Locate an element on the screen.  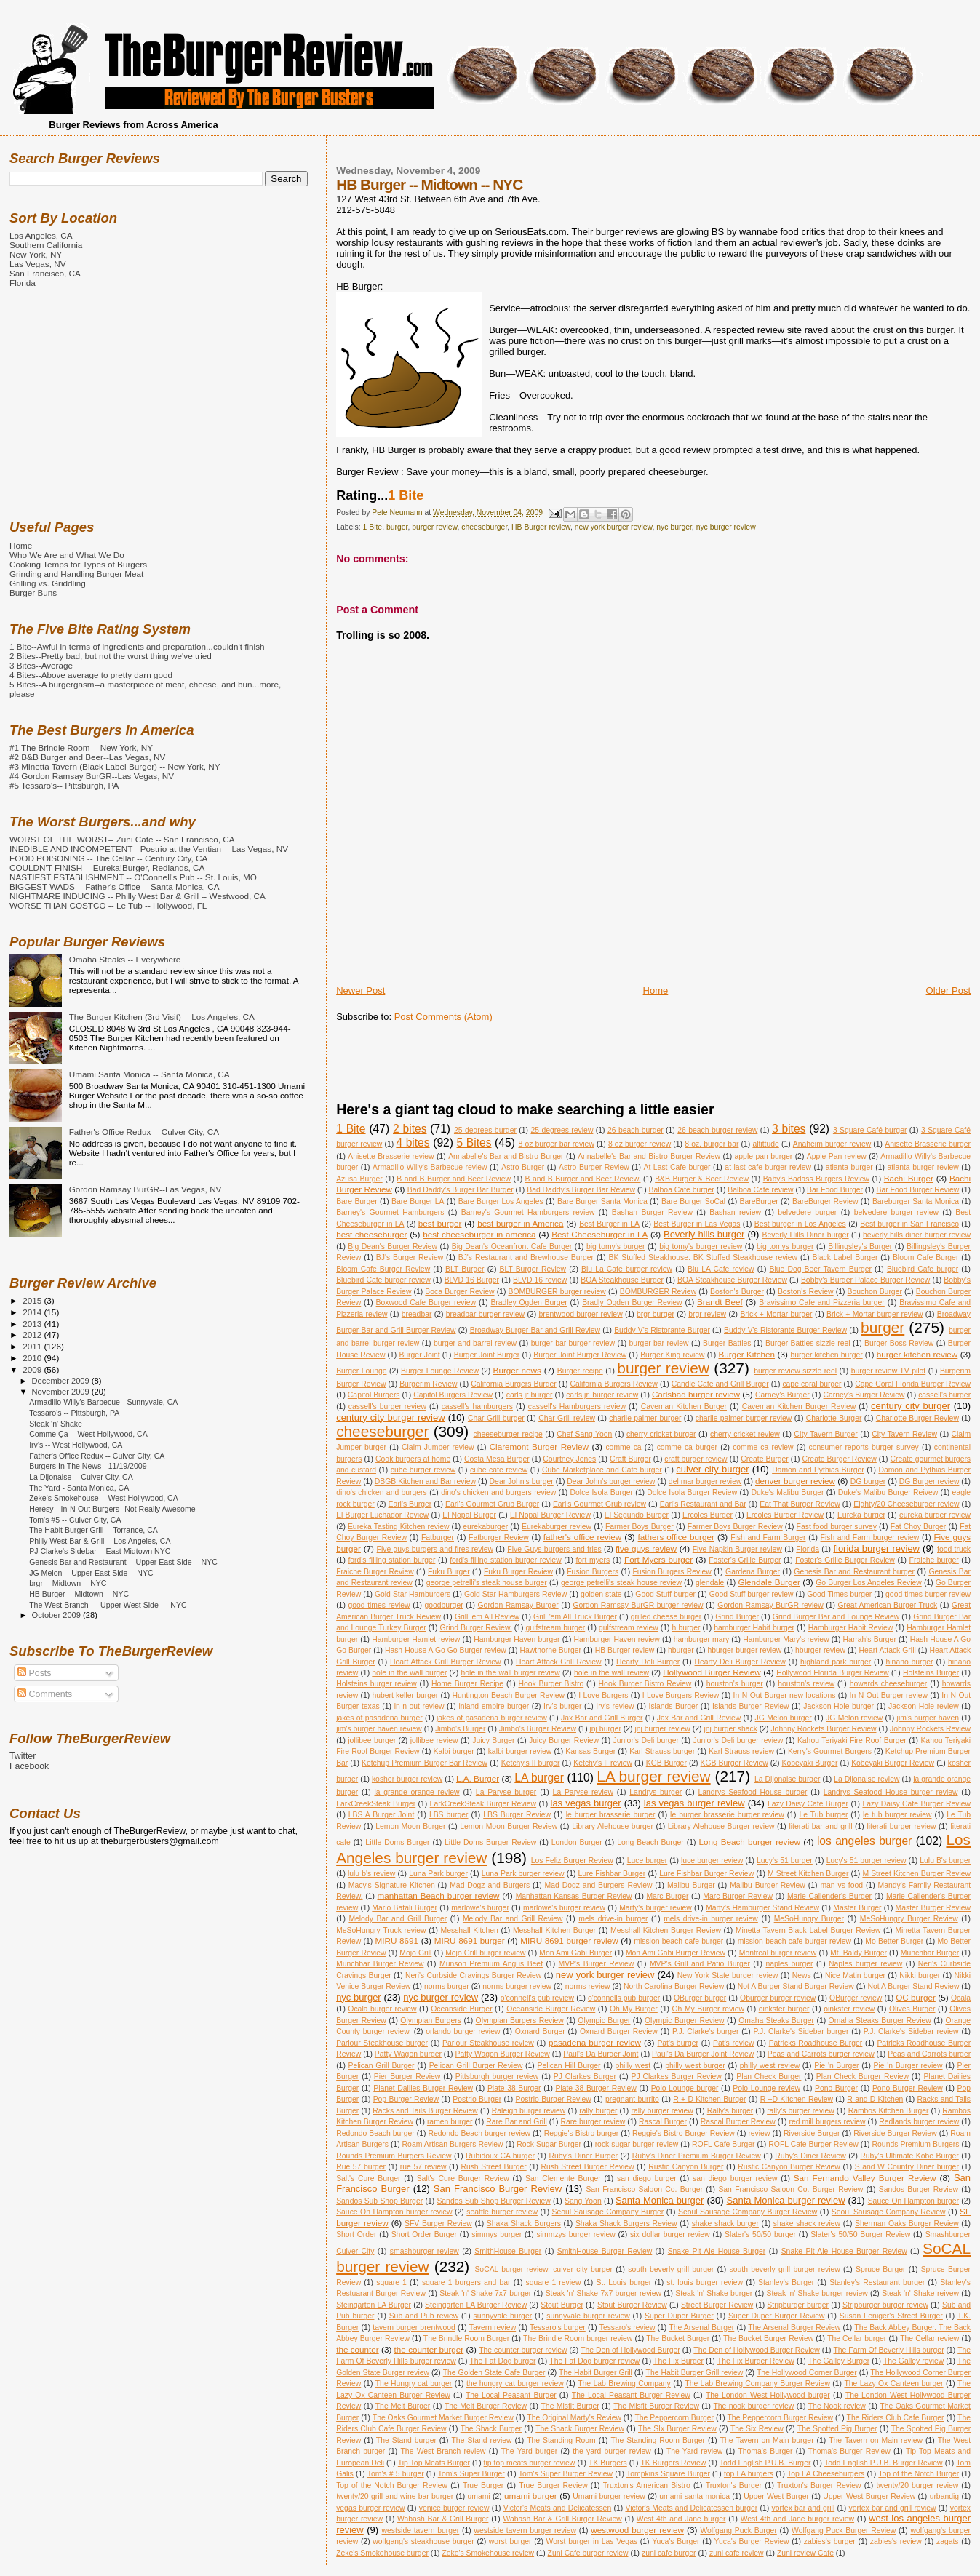
Ruby's Diner Review is located at coordinates (810, 2156).